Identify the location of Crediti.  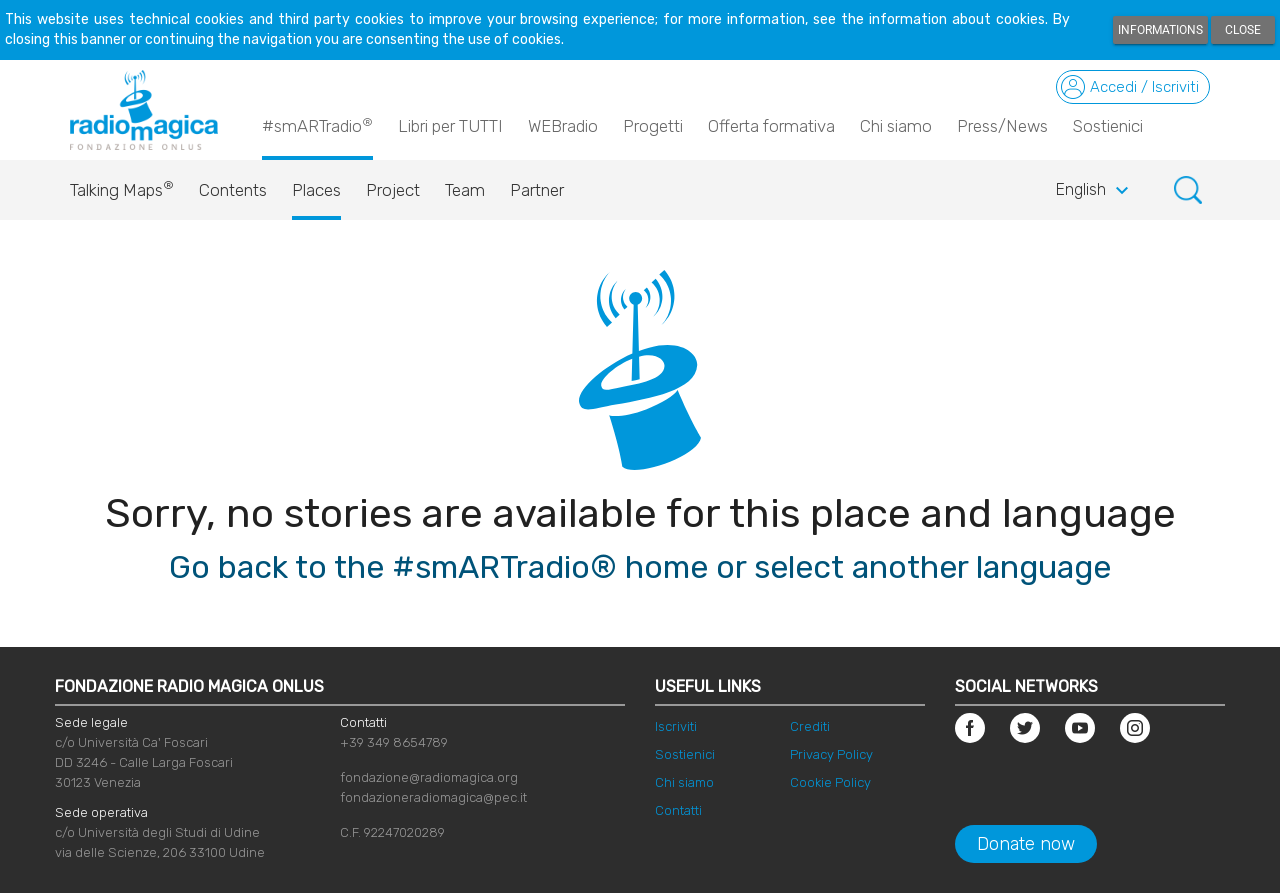
(810, 726).